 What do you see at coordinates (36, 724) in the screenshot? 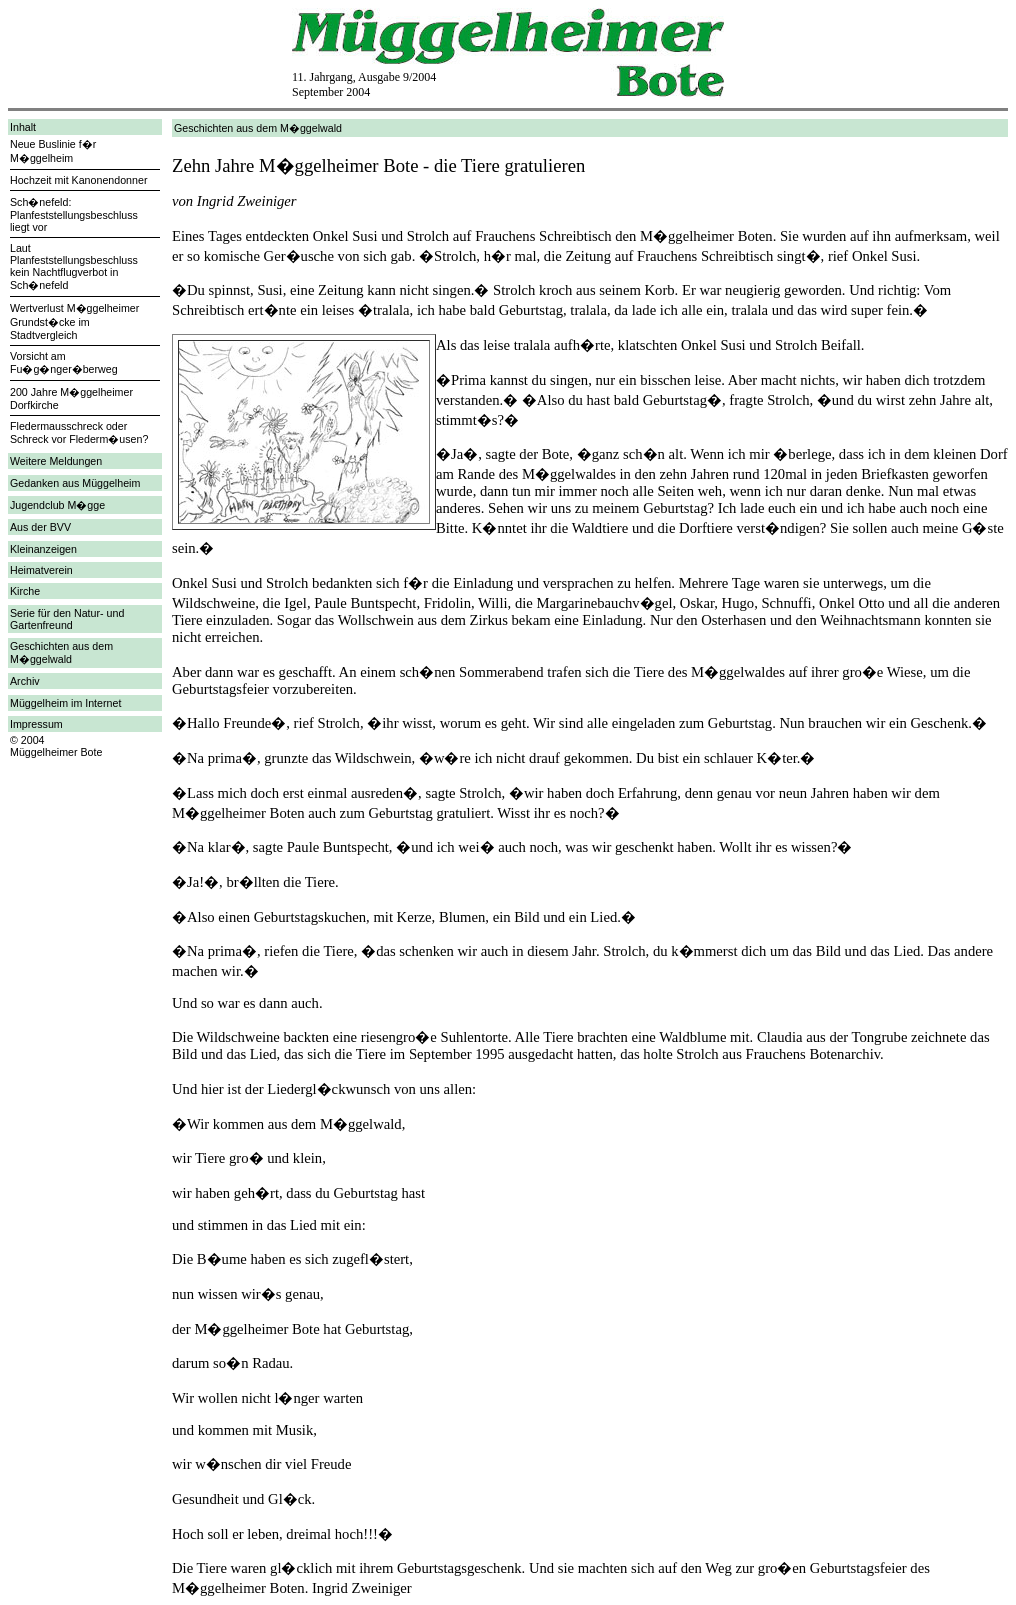
I see `Impressum` at bounding box center [36, 724].